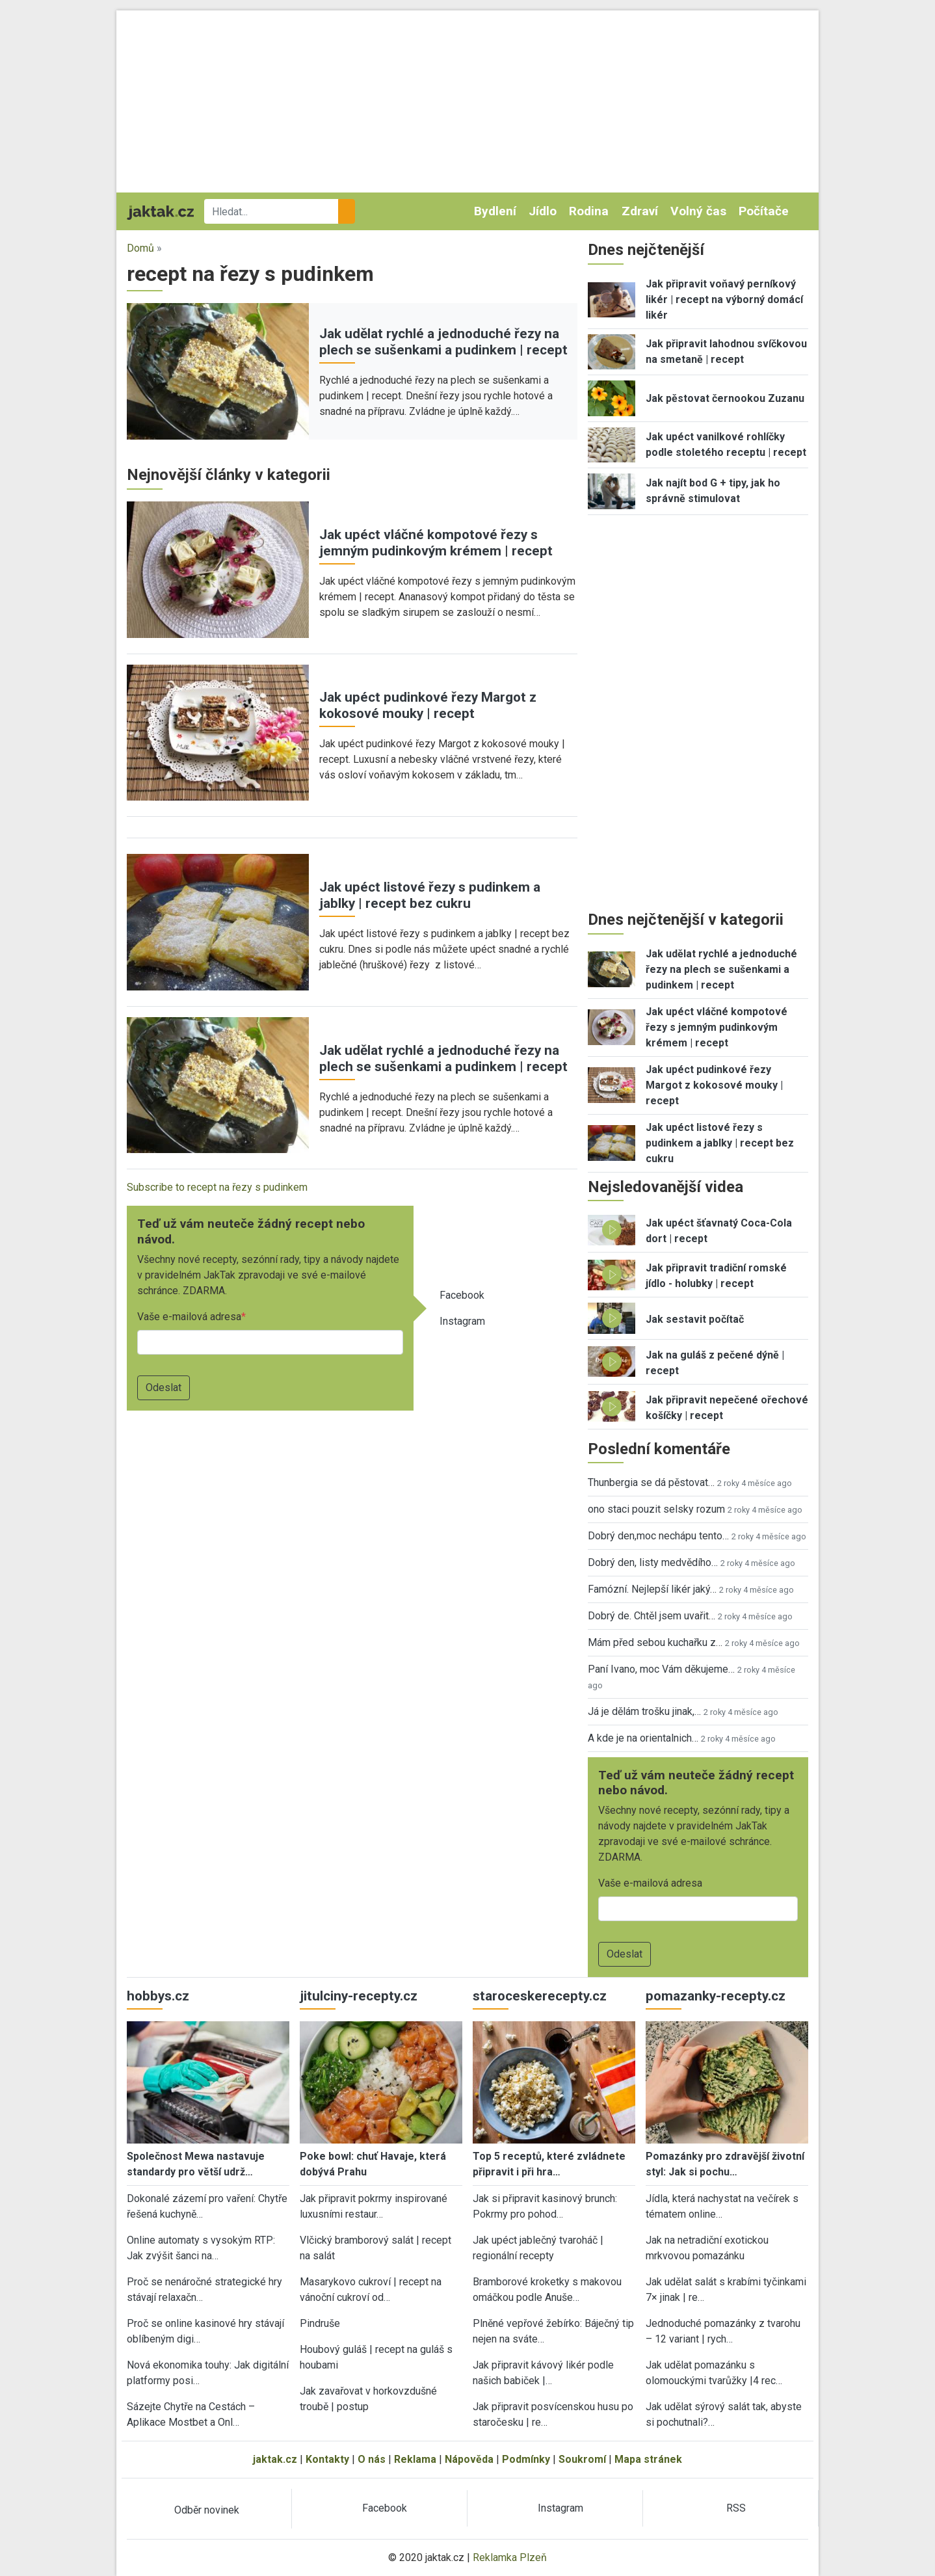 This screenshot has width=935, height=2576. What do you see at coordinates (140, 248) in the screenshot?
I see `Domů` at bounding box center [140, 248].